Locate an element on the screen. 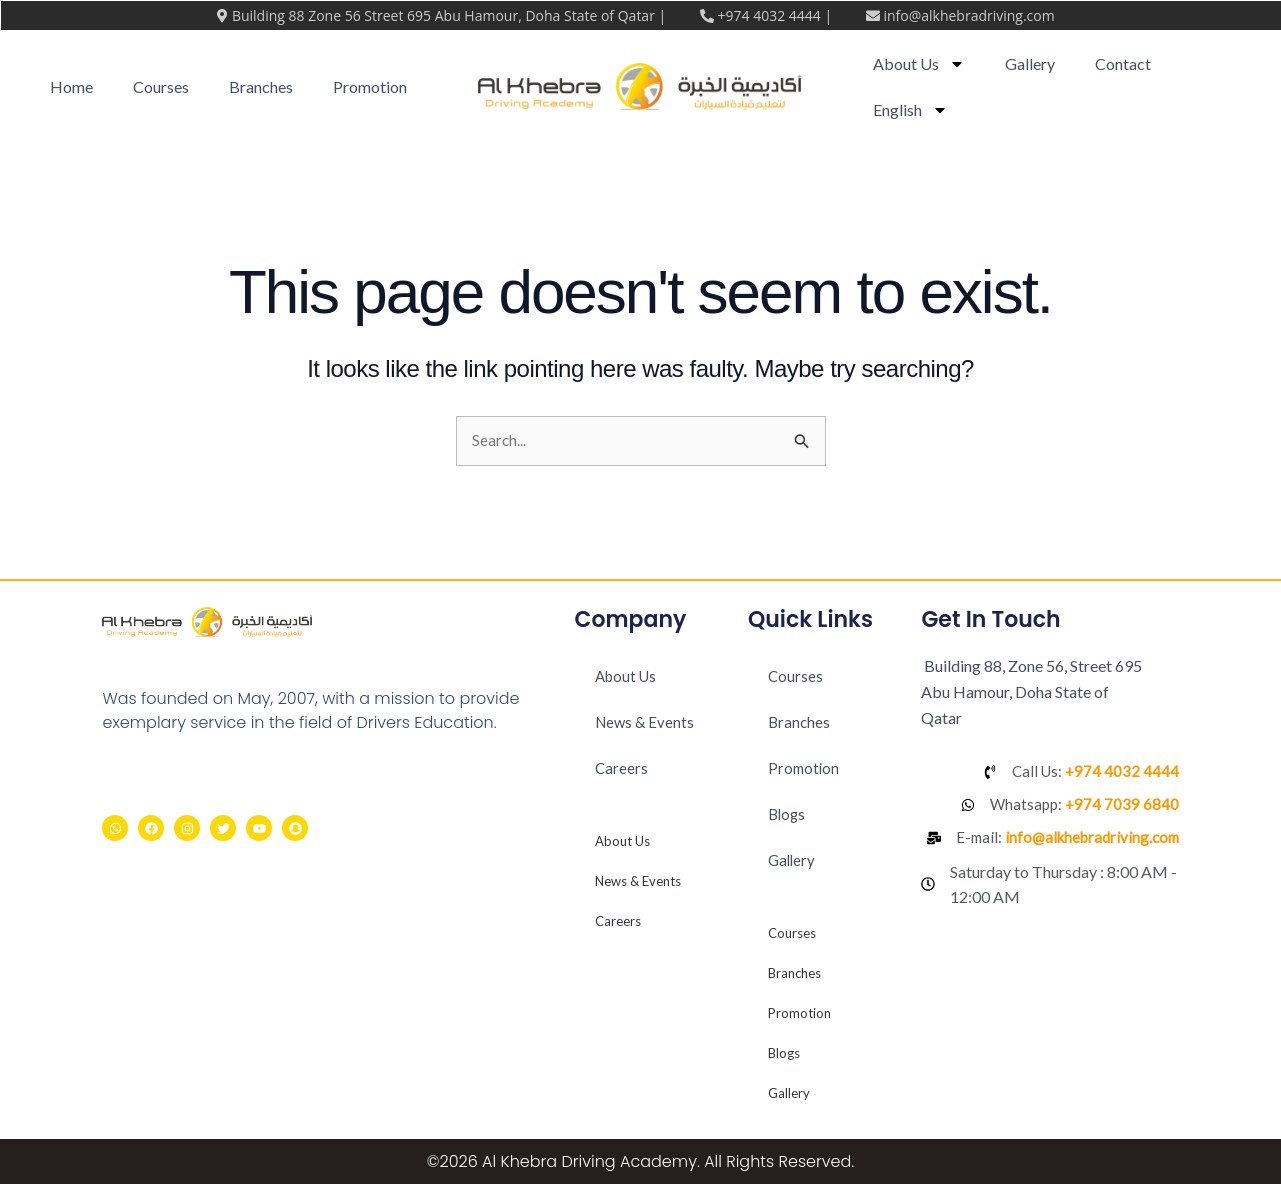 The width and height of the screenshot is (1281, 1184). Promotion is located at coordinates (370, 86).